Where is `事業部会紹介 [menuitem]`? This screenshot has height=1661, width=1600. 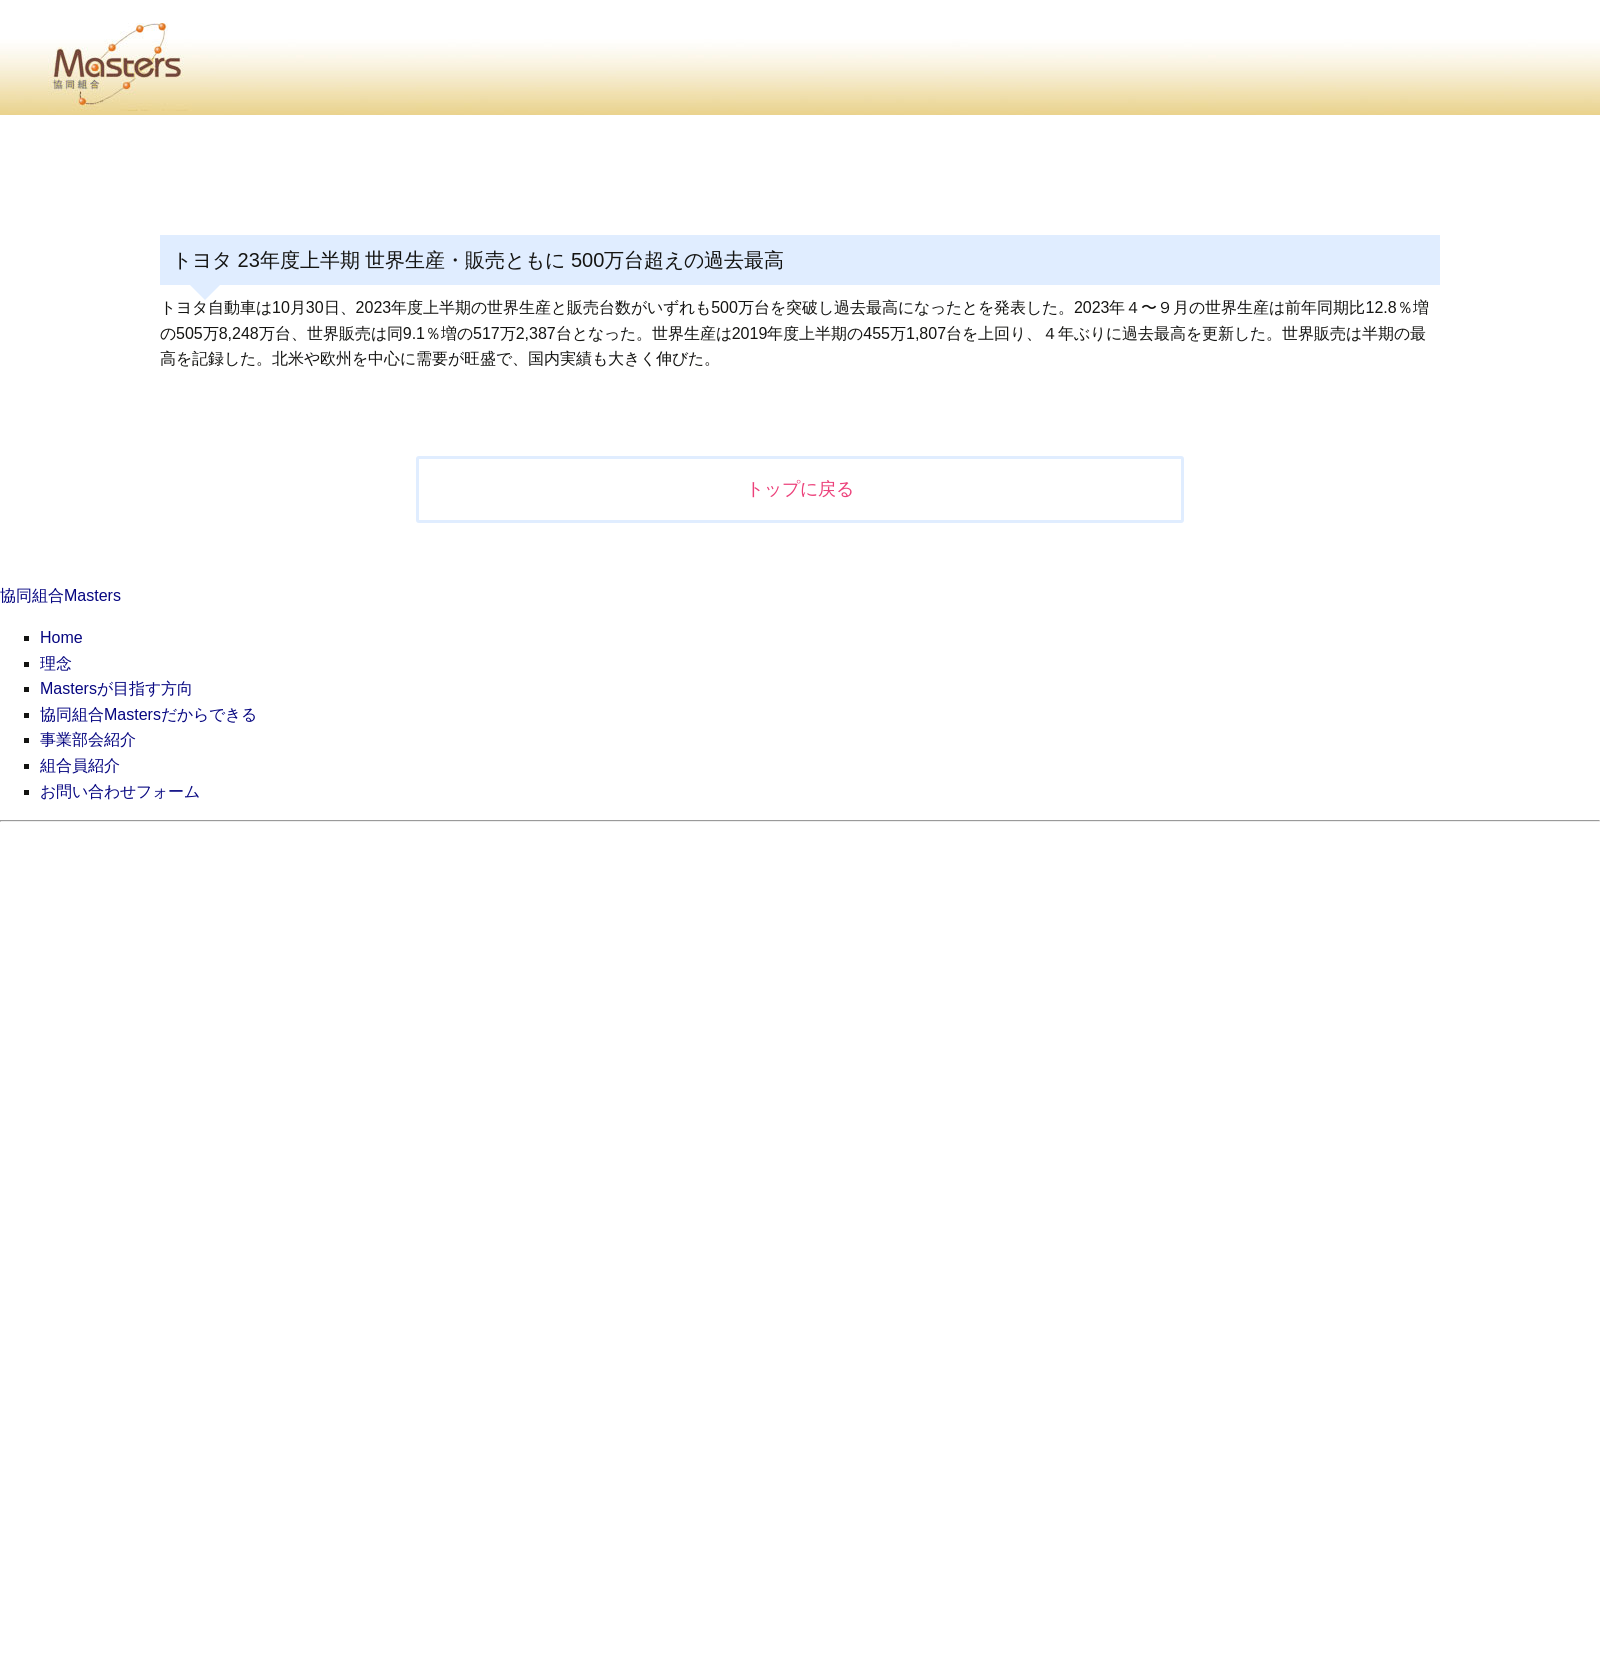
事業部会紹介 [menuitem] is located at coordinates (88, 739).